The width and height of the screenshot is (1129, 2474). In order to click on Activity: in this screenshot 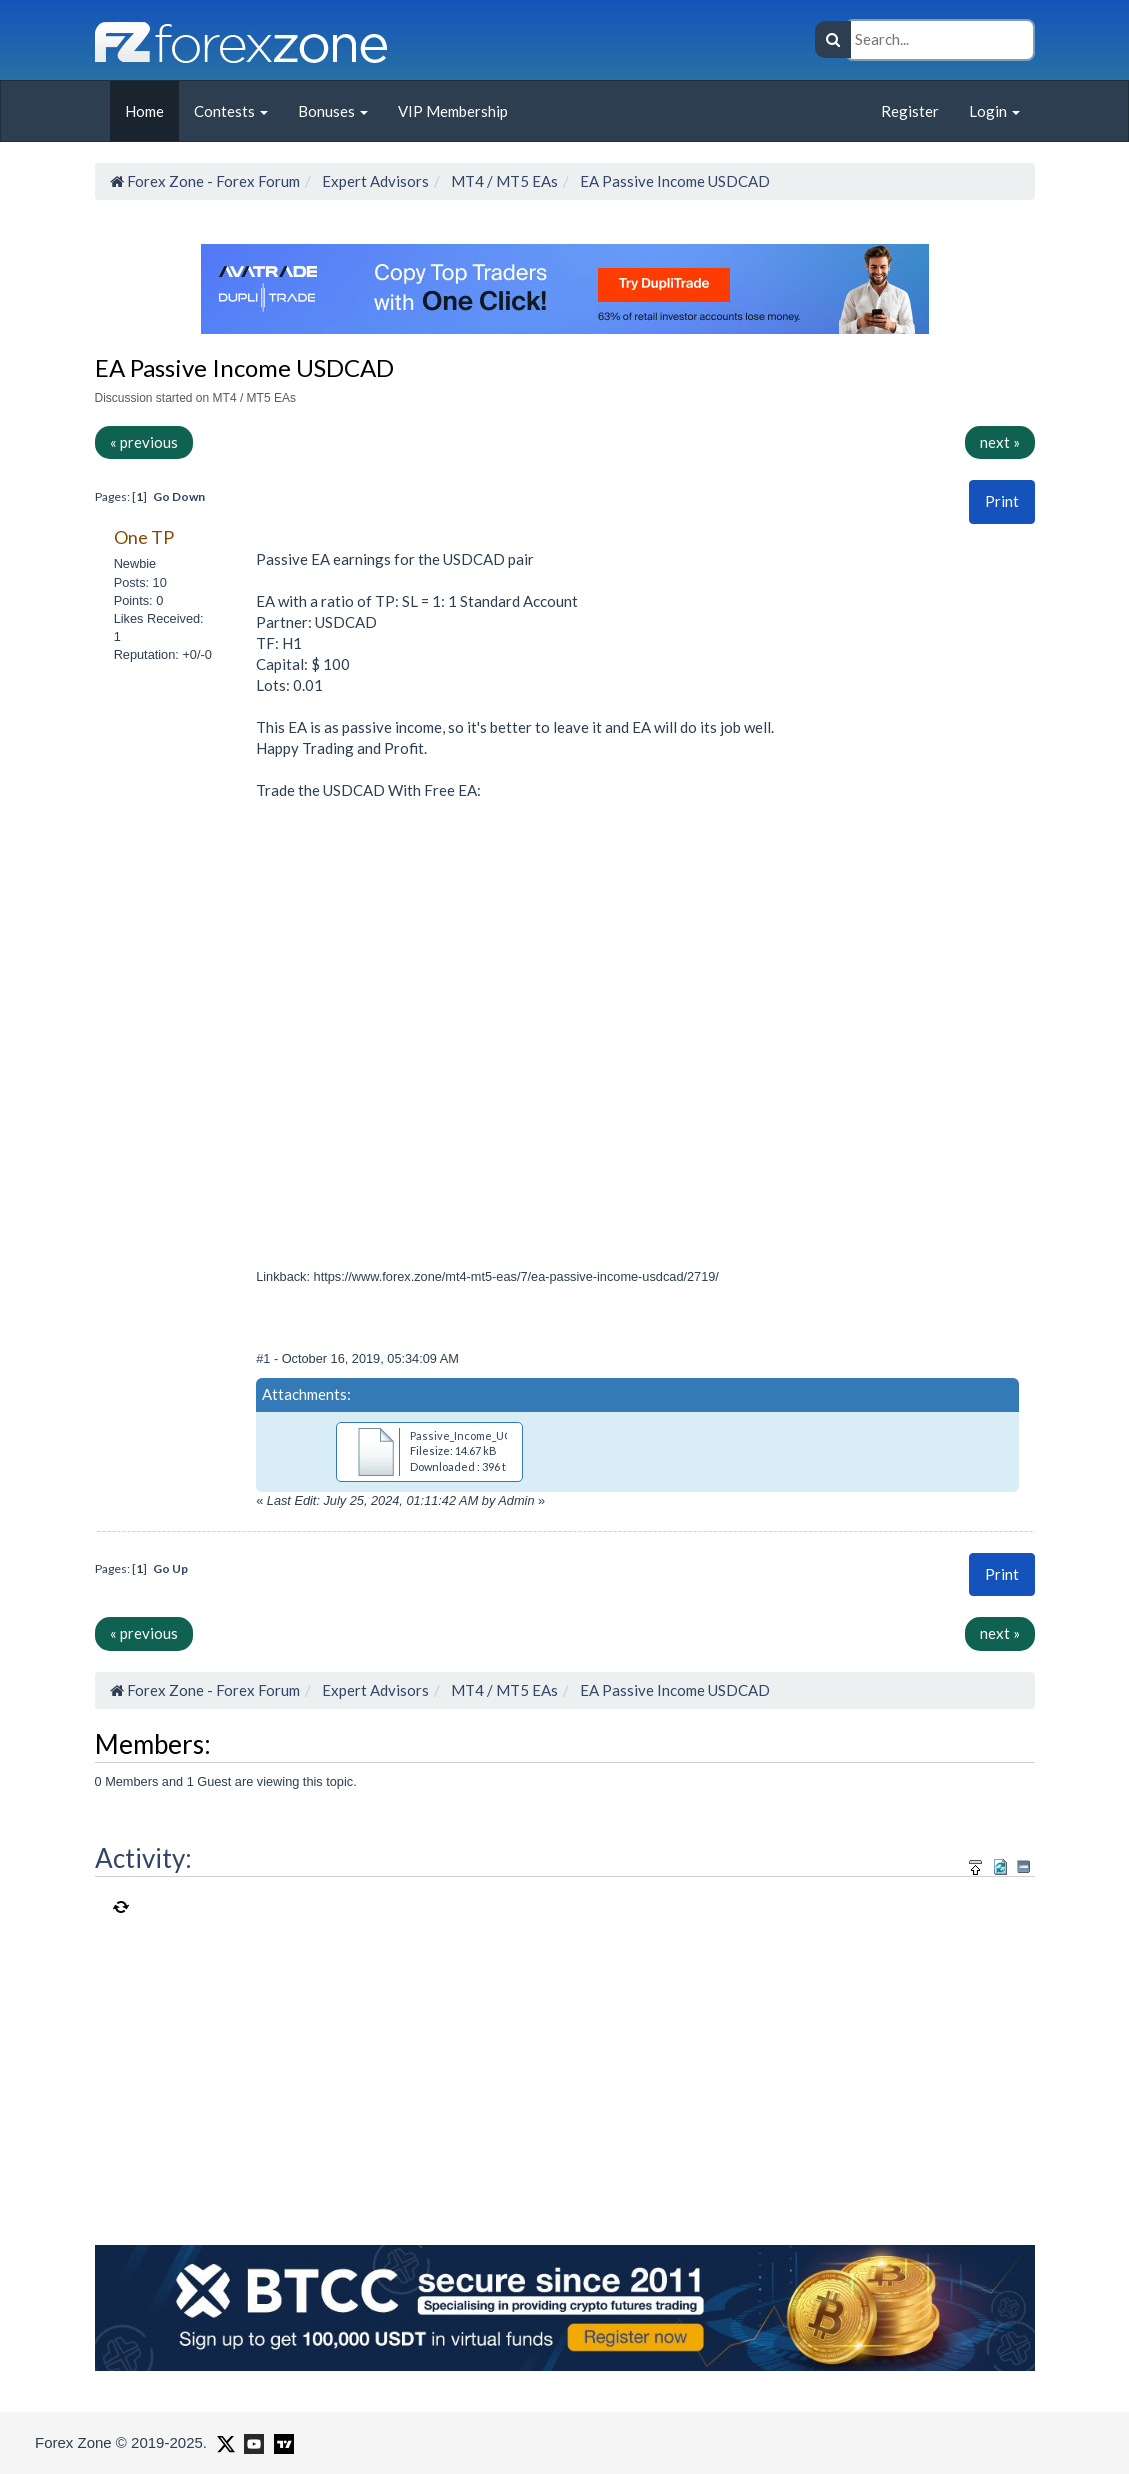, I will do `click(143, 1858)`.